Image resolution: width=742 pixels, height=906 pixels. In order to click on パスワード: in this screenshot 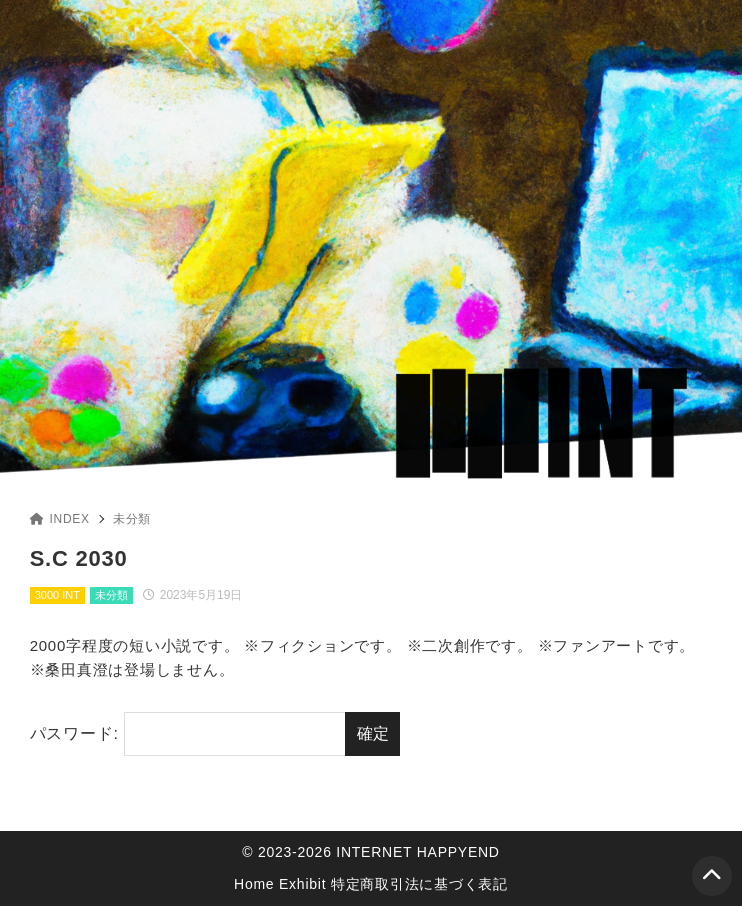, I will do `click(188, 734)`.